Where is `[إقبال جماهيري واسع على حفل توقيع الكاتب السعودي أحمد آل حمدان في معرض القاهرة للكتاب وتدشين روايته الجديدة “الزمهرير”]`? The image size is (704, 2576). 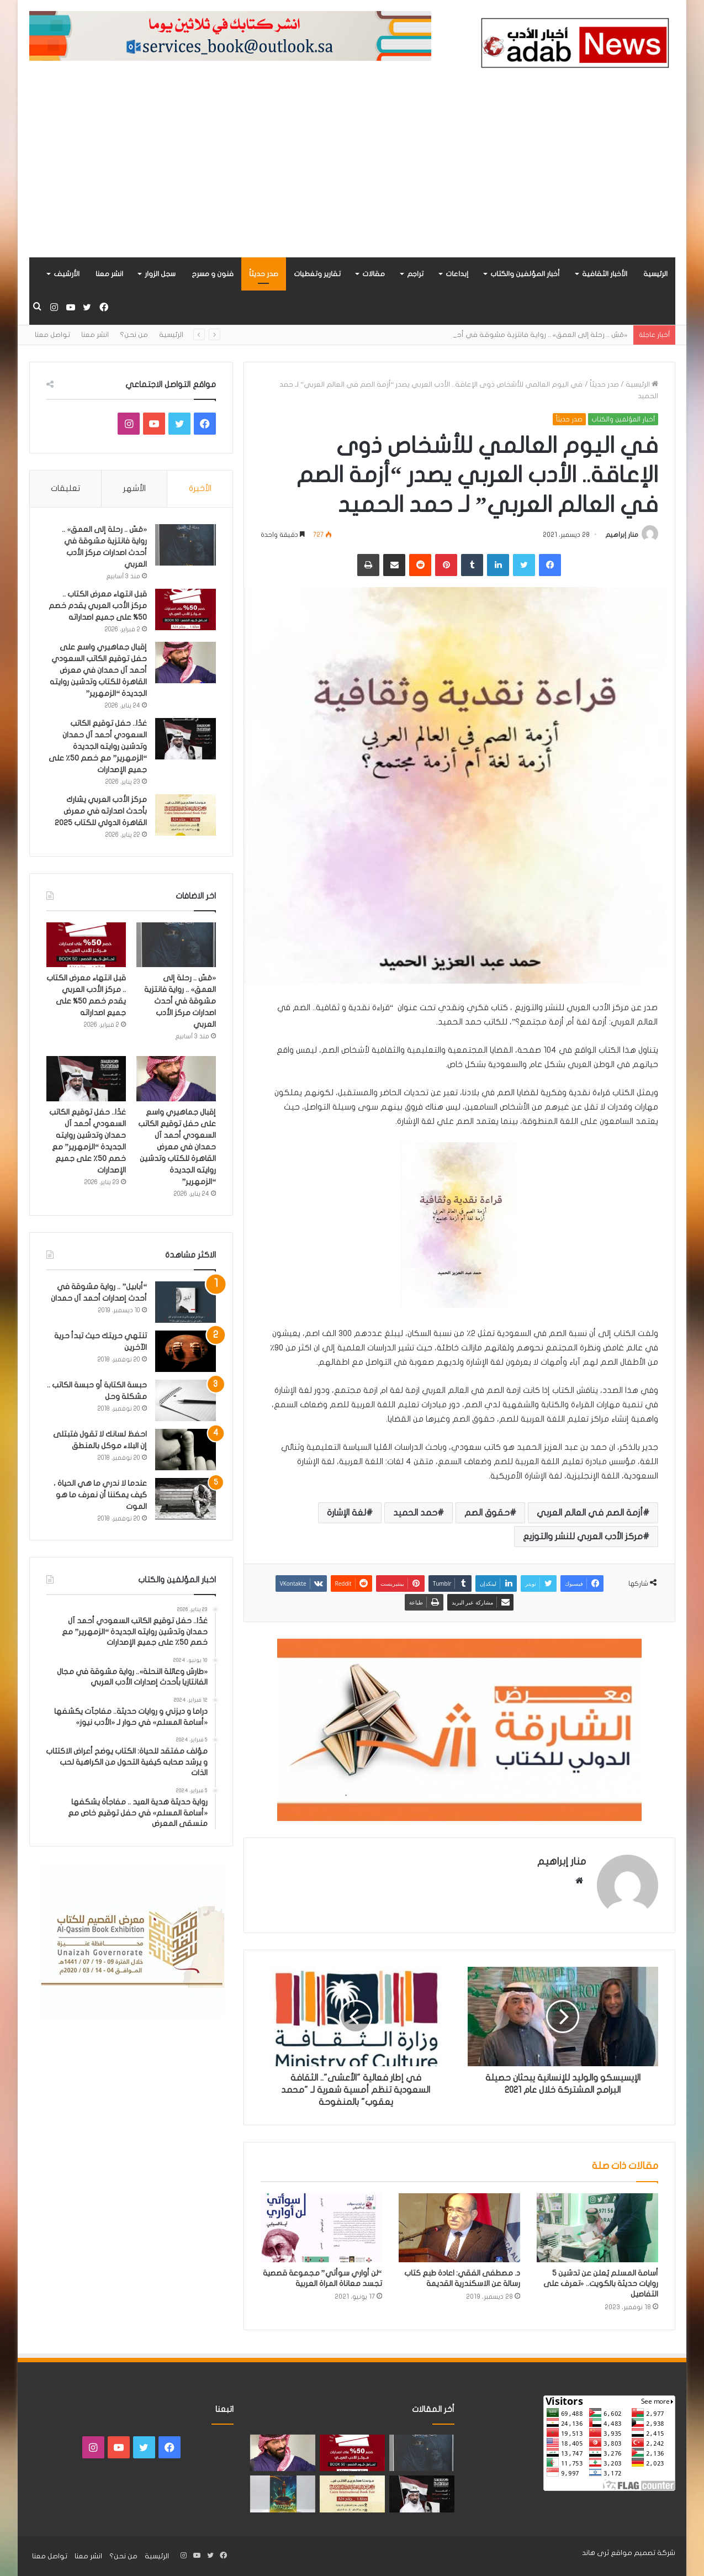
[إقبال جماهيري واسع على حفل توقيع الكاتب السعودي أحمد آل حمدان في معرض القاهرة للكتاب وتدشين روايته الجديدة “الزمهرير”] is located at coordinates (185, 662).